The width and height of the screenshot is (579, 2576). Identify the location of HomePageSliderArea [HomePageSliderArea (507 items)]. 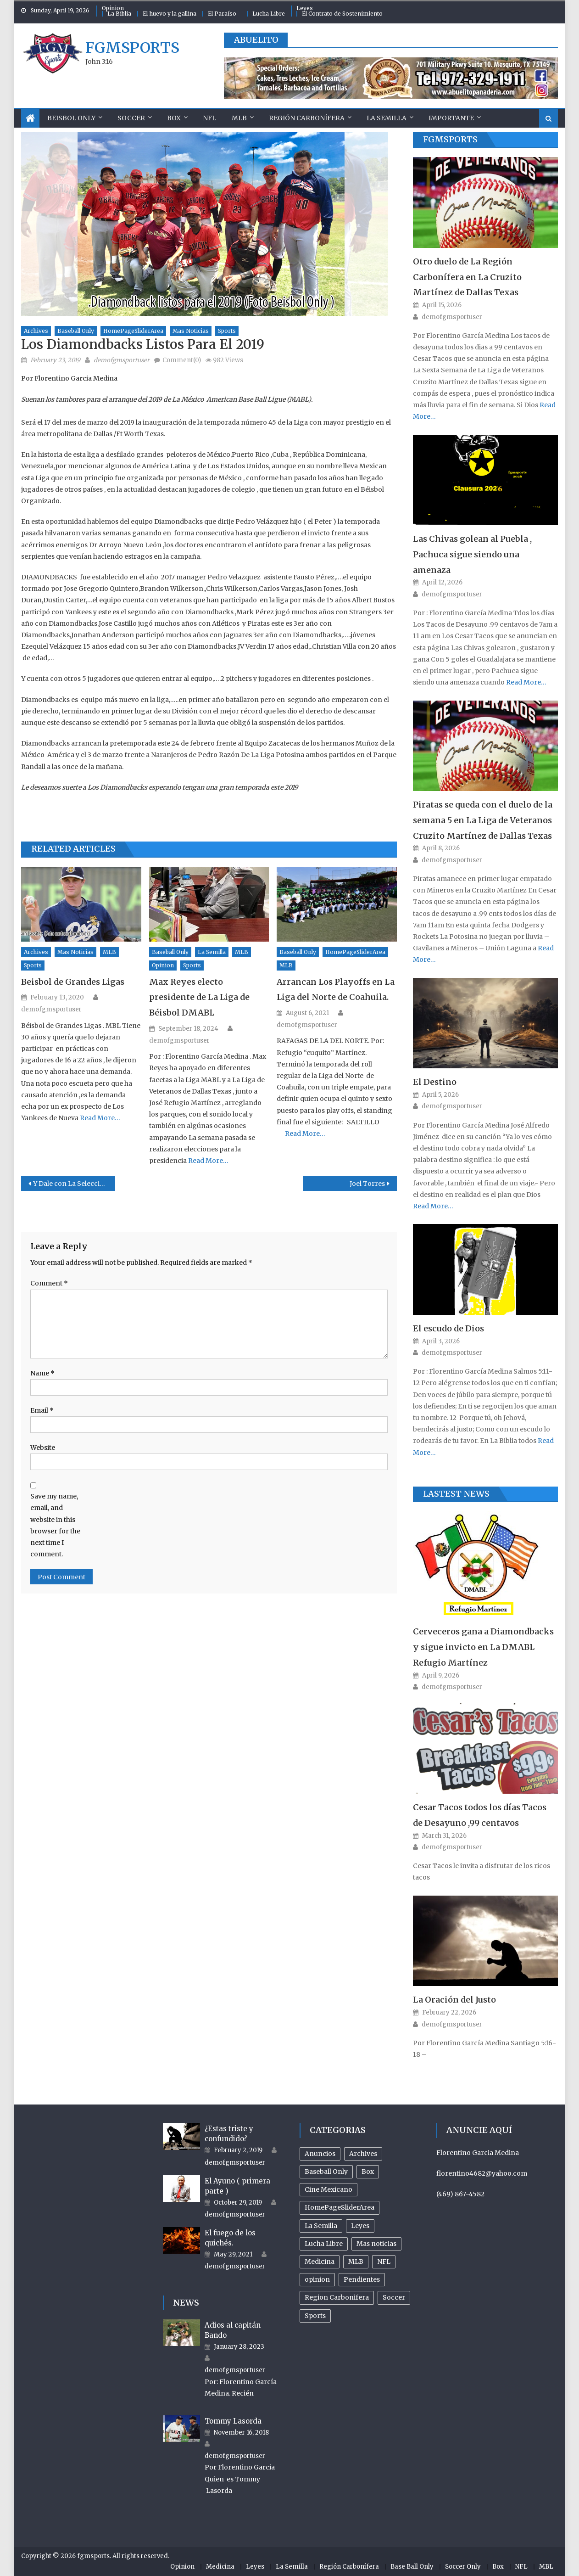
(339, 2207).